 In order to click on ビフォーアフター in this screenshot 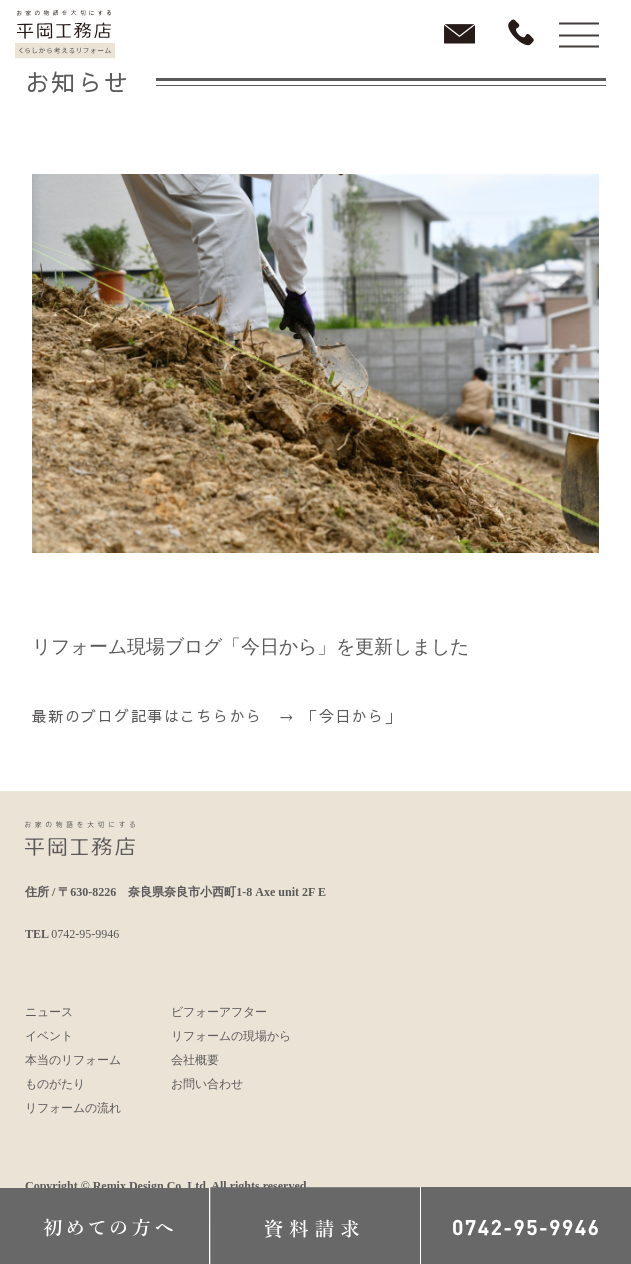, I will do `click(219, 1012)`.